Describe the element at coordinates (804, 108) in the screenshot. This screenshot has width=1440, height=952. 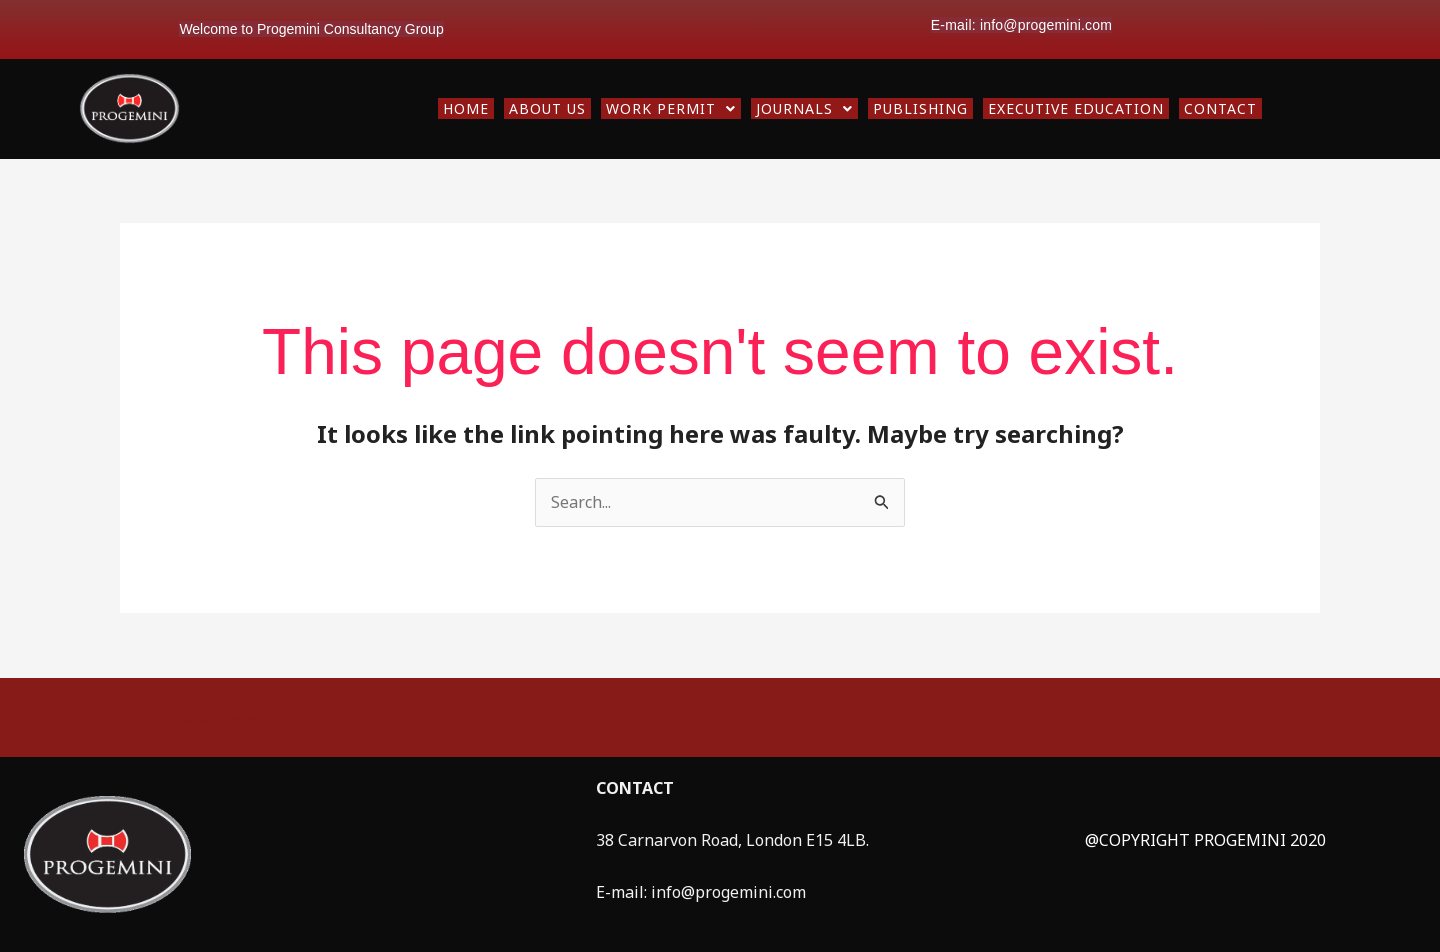
I see `JOURNALS` at that location.